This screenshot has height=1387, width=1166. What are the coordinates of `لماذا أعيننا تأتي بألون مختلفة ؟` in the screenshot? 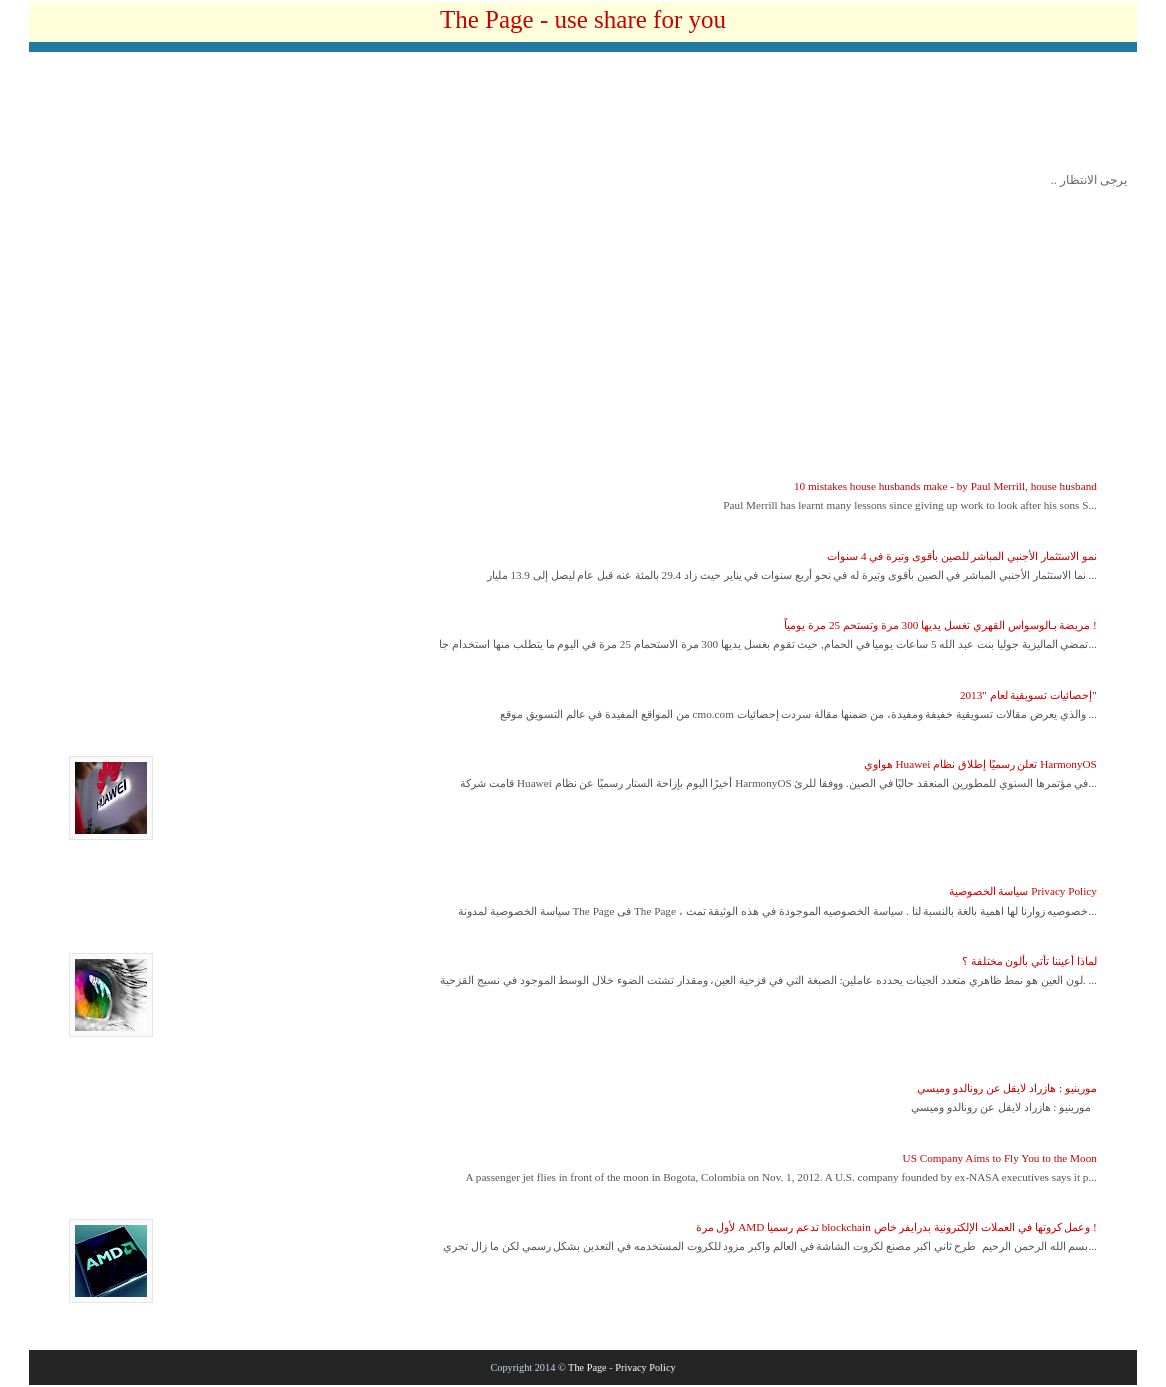 It's located at (1029, 961).